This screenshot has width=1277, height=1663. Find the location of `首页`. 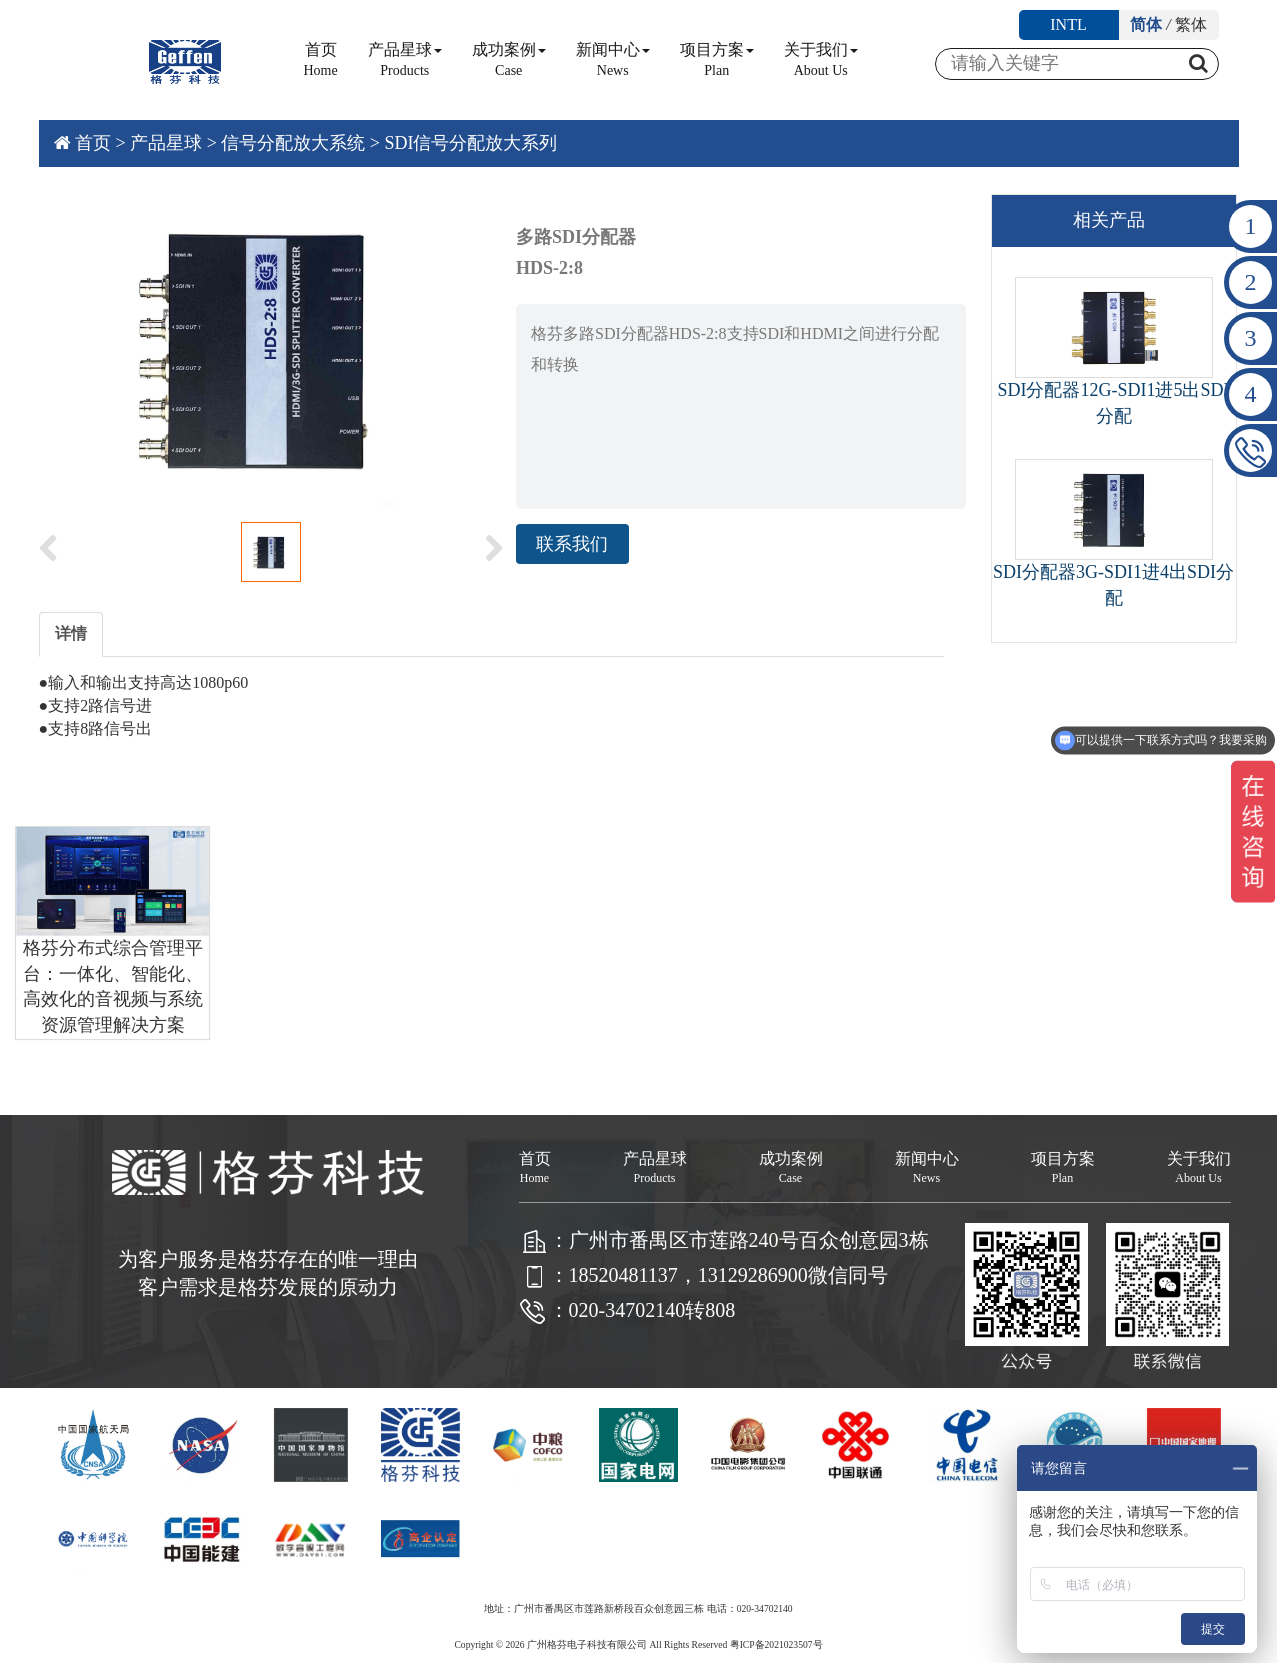

首页 is located at coordinates (321, 59).